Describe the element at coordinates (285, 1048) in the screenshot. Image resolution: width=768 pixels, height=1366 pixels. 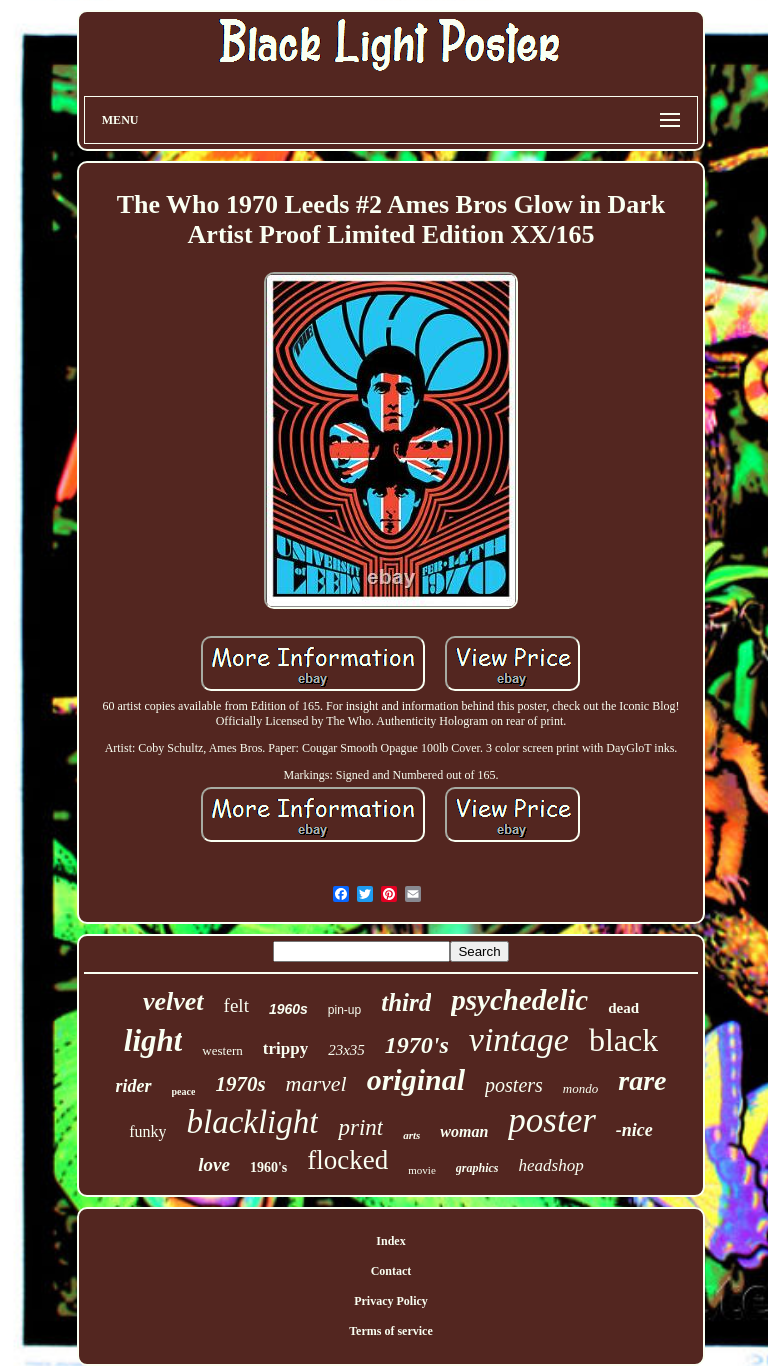
I see `trippy` at that location.